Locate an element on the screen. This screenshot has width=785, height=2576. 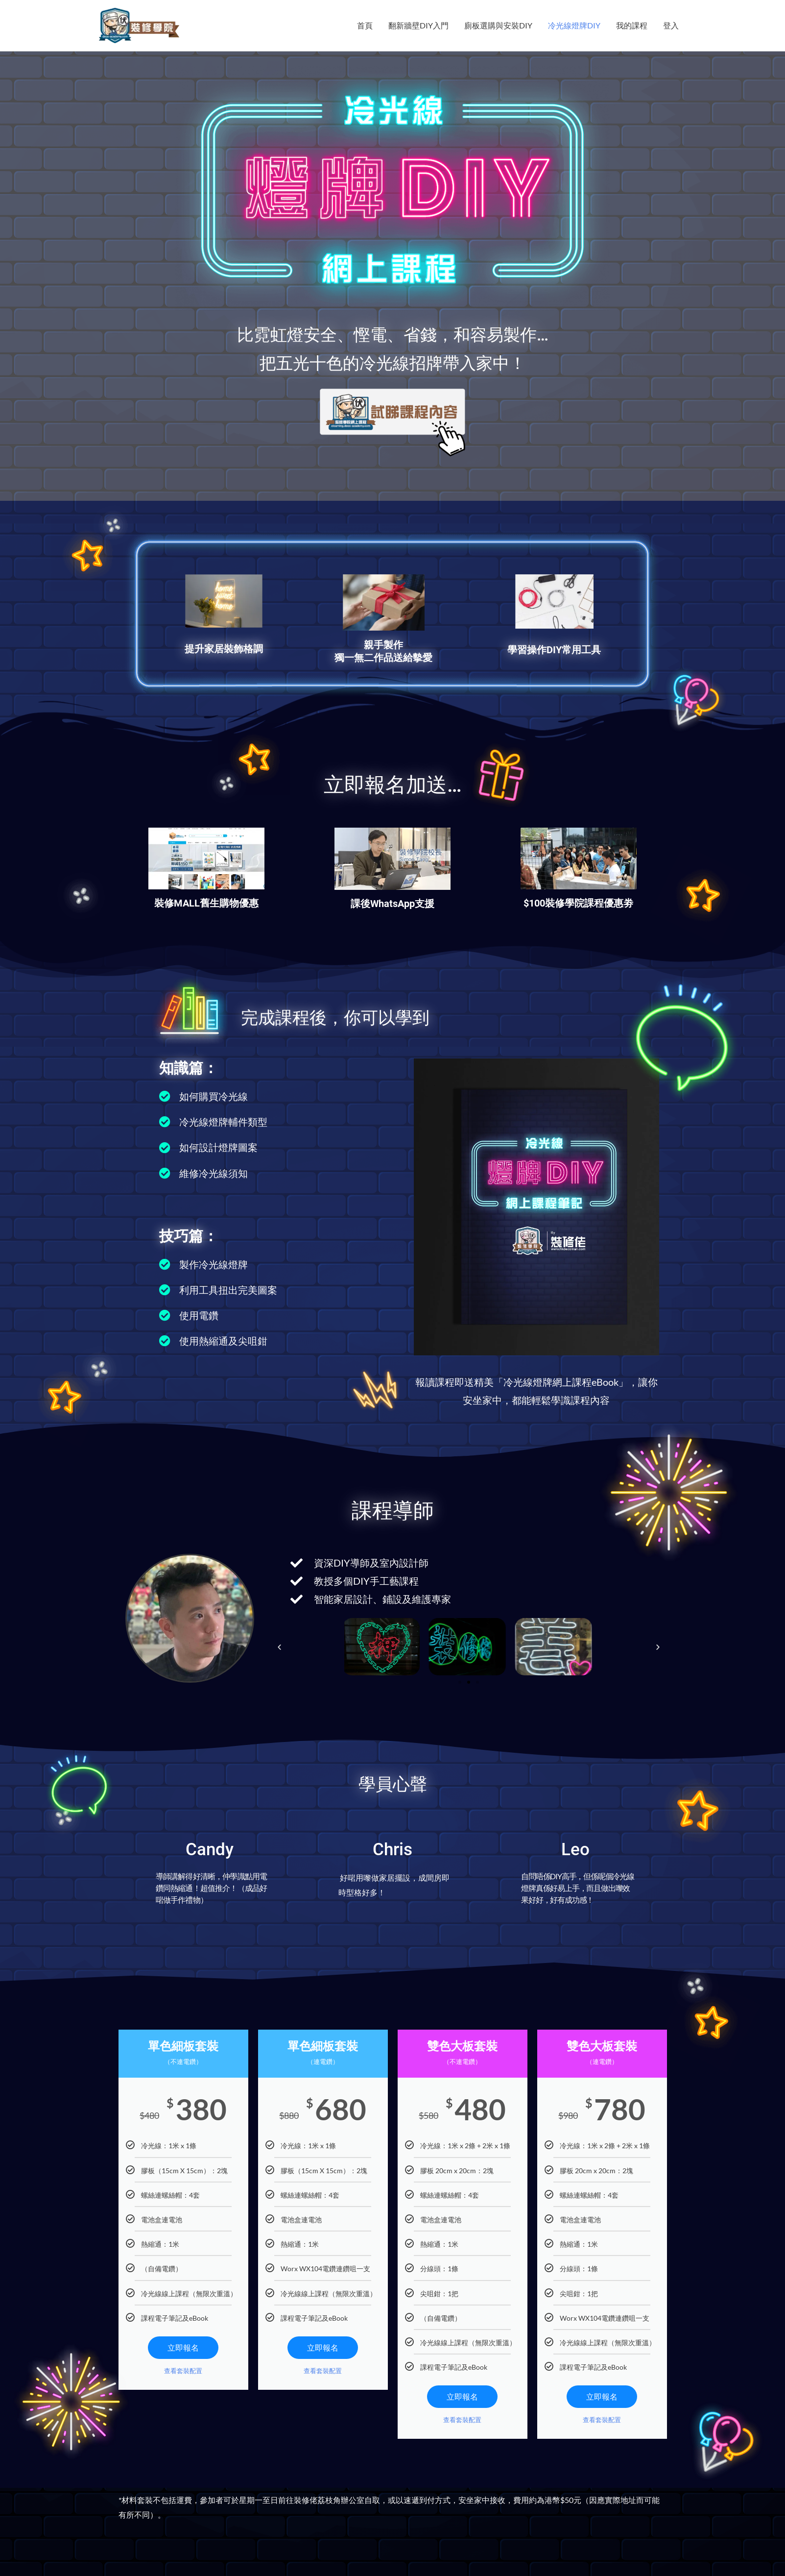
我的課程 is located at coordinates (631, 25).